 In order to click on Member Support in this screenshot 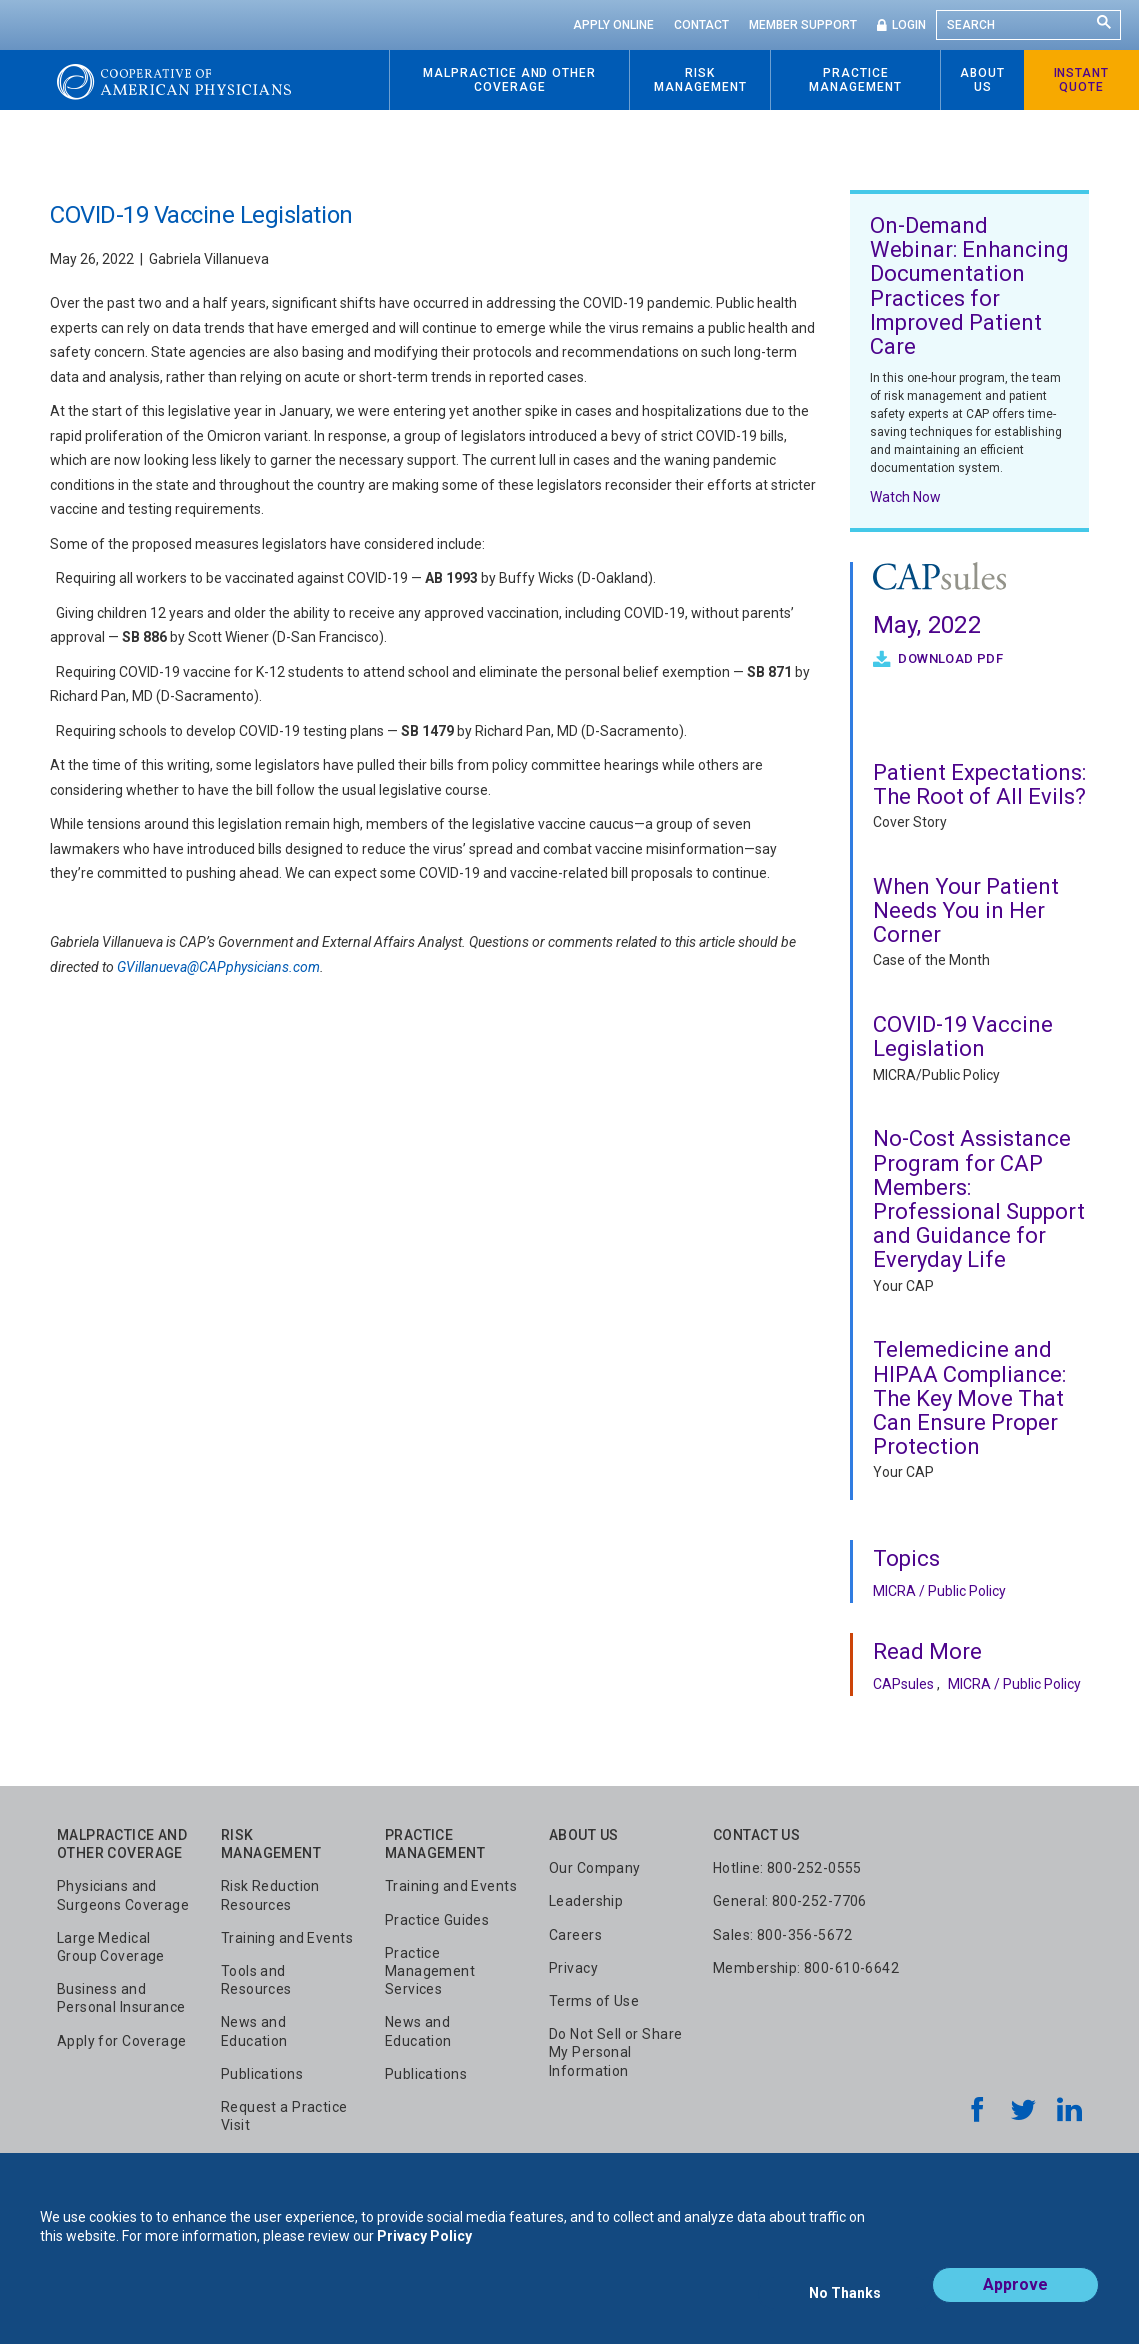, I will do `click(803, 25)`.